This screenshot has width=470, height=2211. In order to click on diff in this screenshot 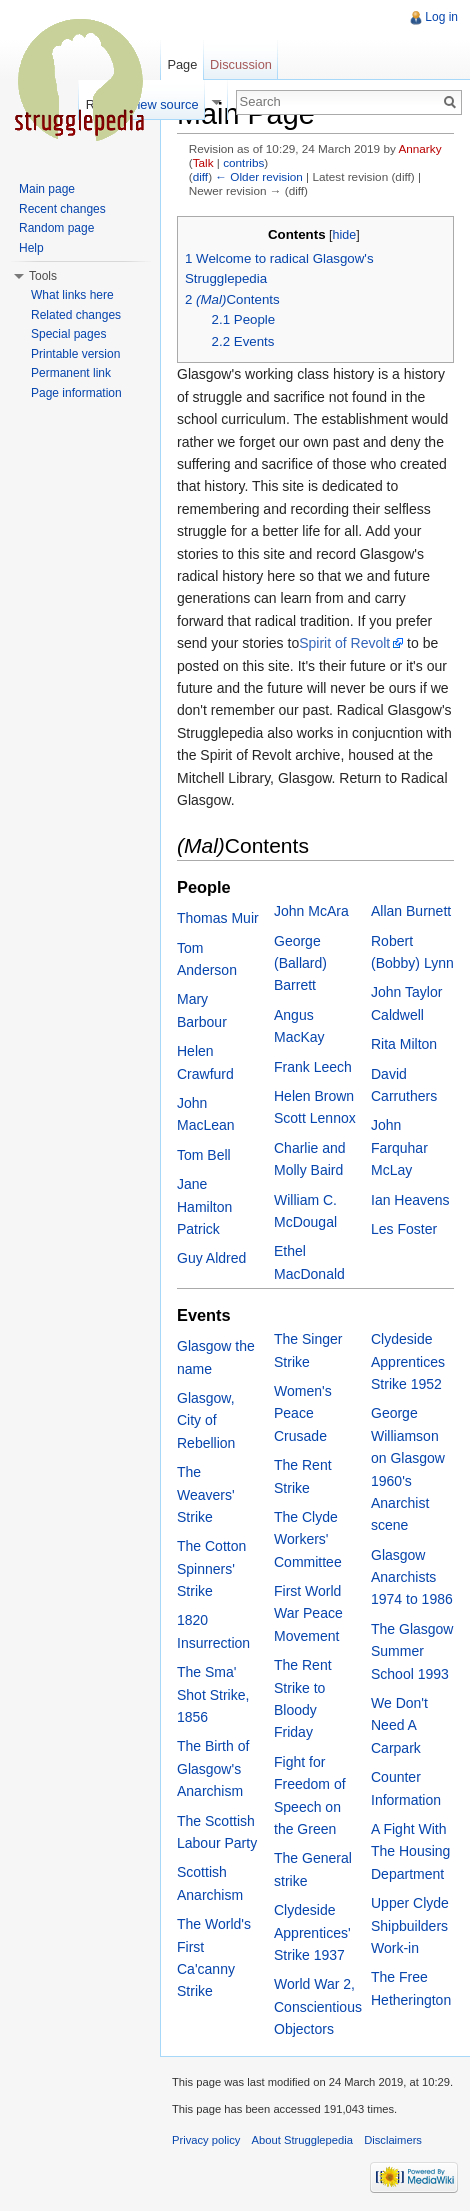, I will do `click(200, 176)`.